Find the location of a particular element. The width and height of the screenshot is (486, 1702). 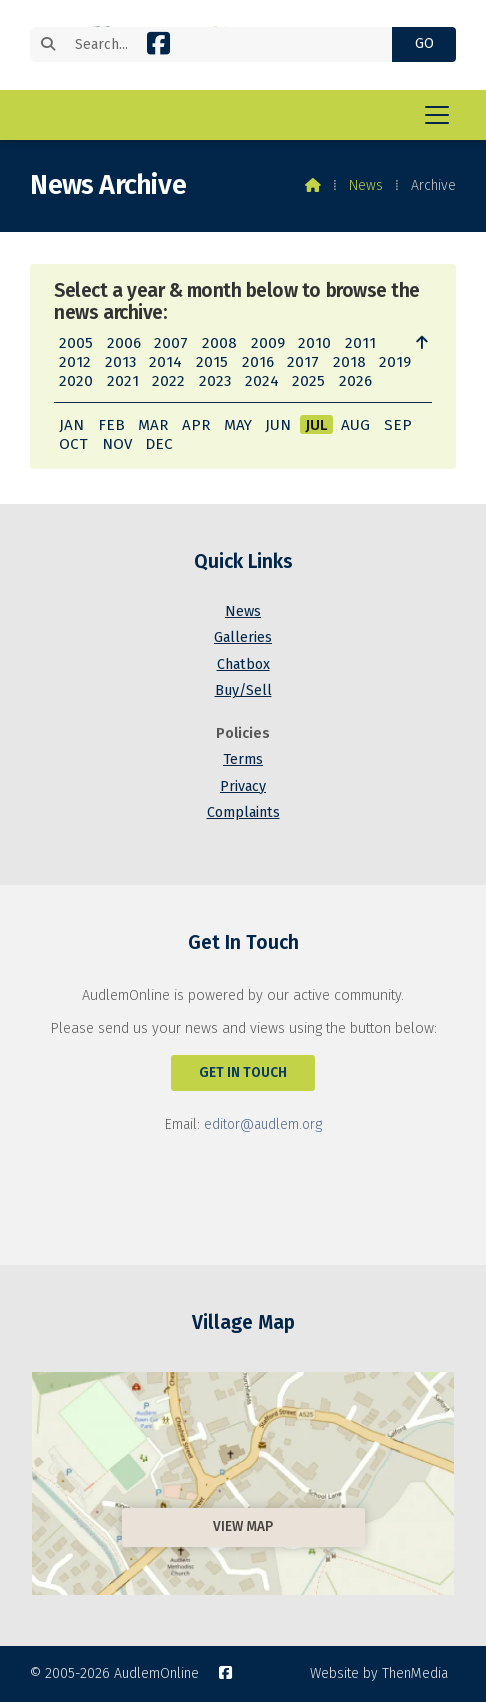

2025 is located at coordinates (308, 381).